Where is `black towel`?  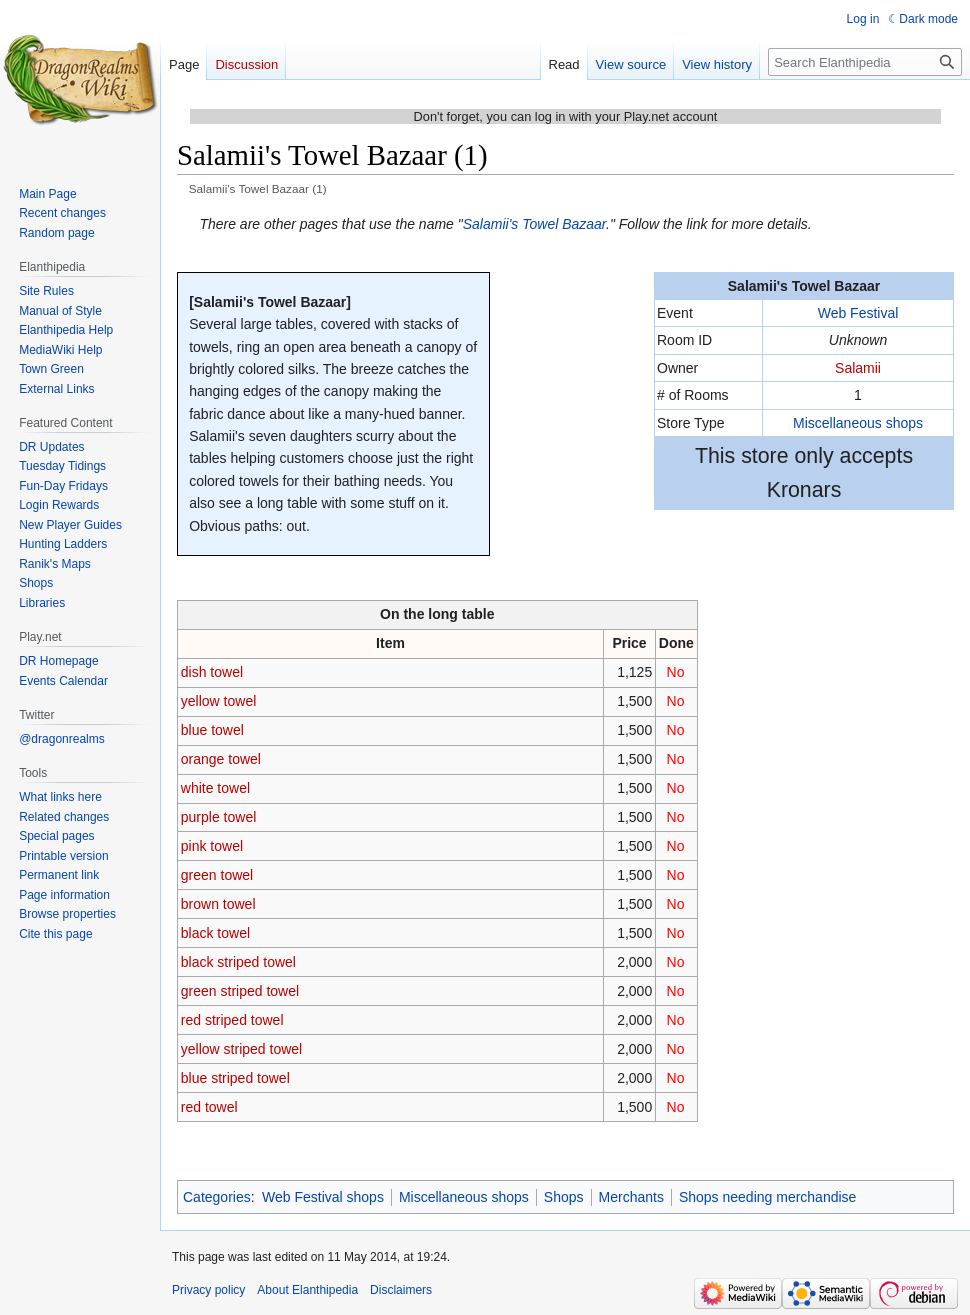
black towel is located at coordinates (215, 933).